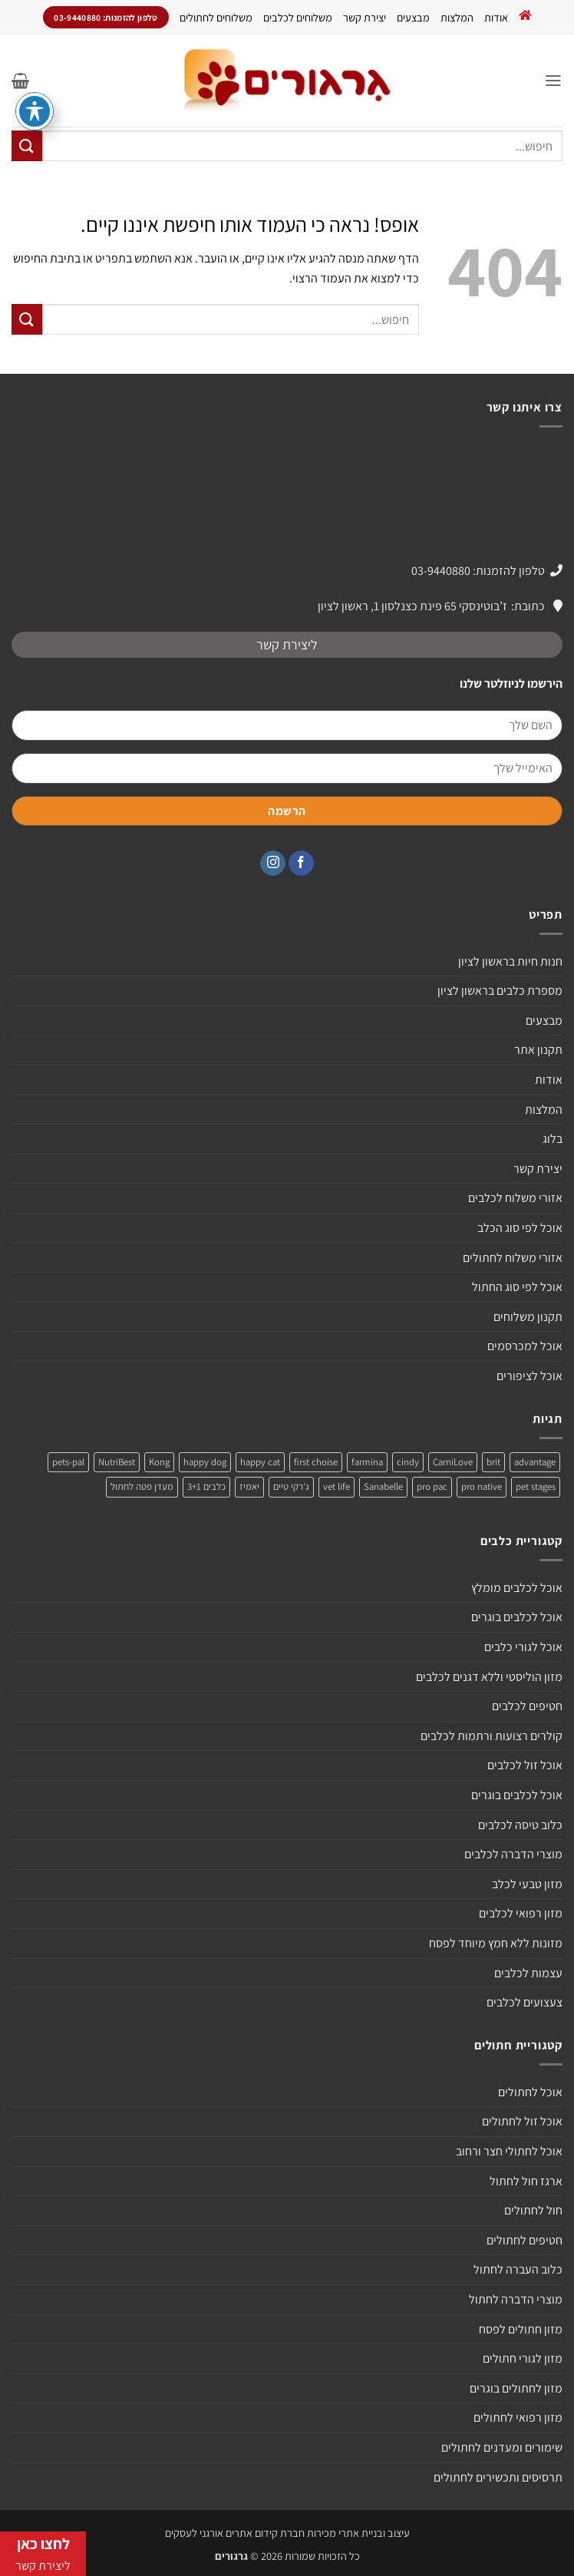  Describe the element at coordinates (510, 961) in the screenshot. I see `חנות חיות בראשון לציון` at that location.